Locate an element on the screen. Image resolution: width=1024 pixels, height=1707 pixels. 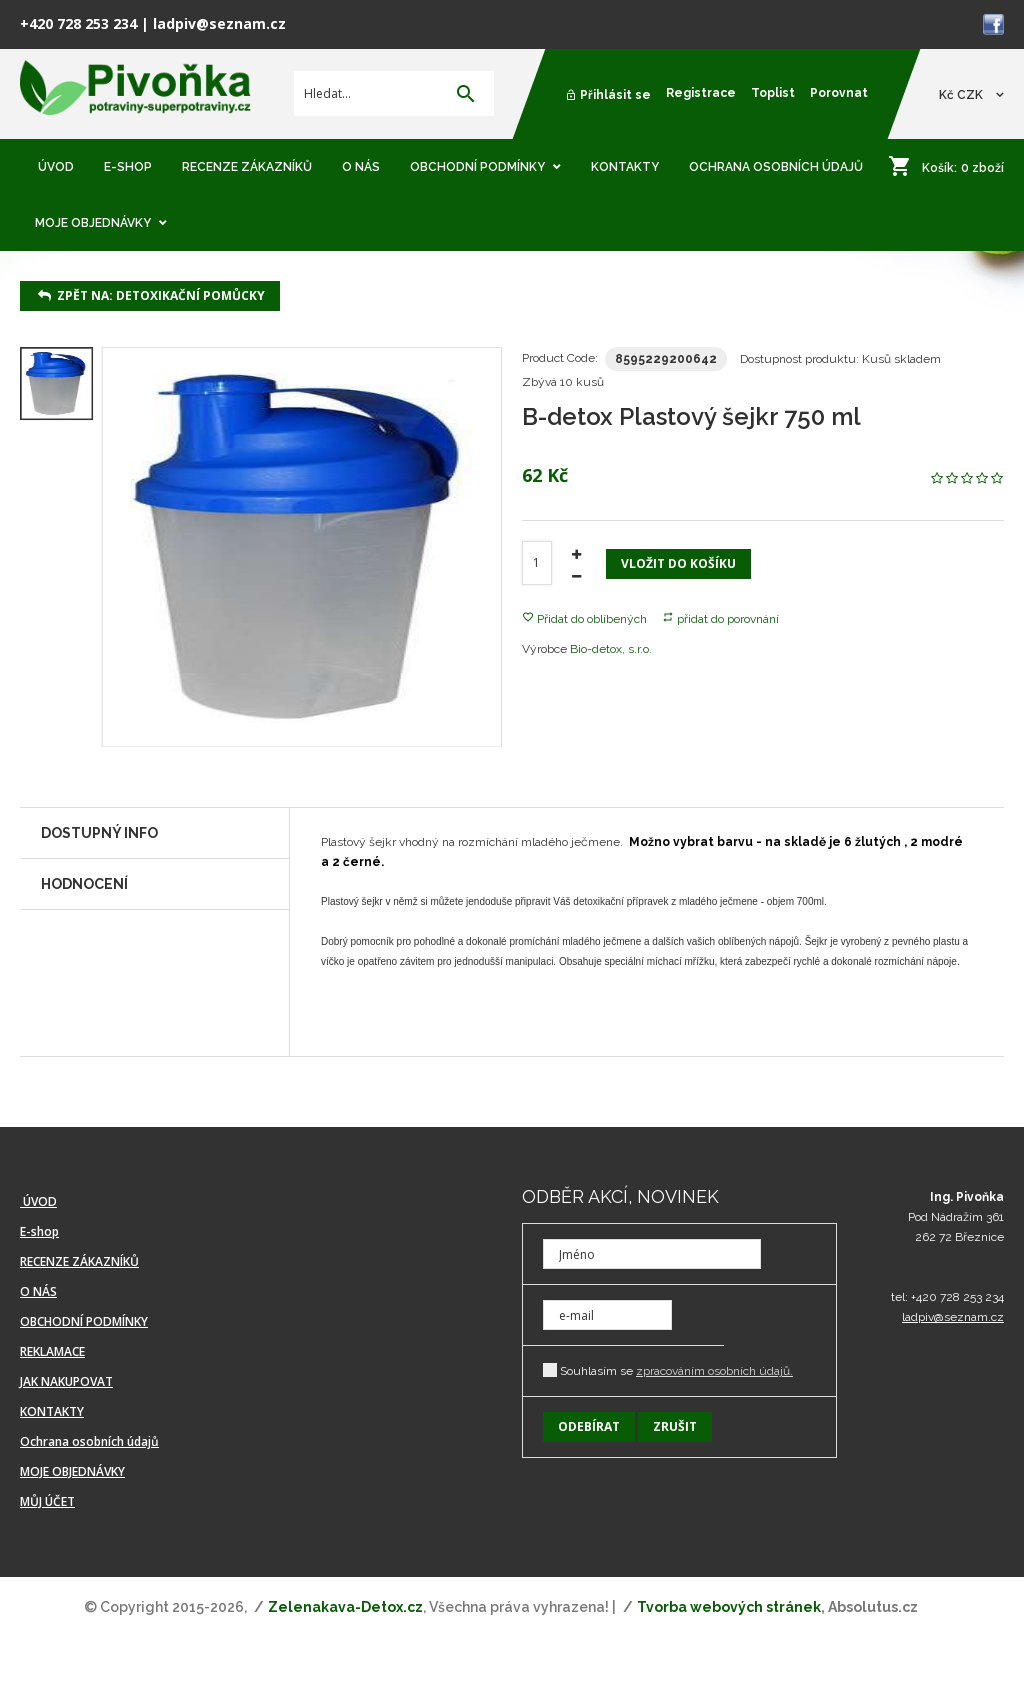
ÚVOD is located at coordinates (38, 1201).